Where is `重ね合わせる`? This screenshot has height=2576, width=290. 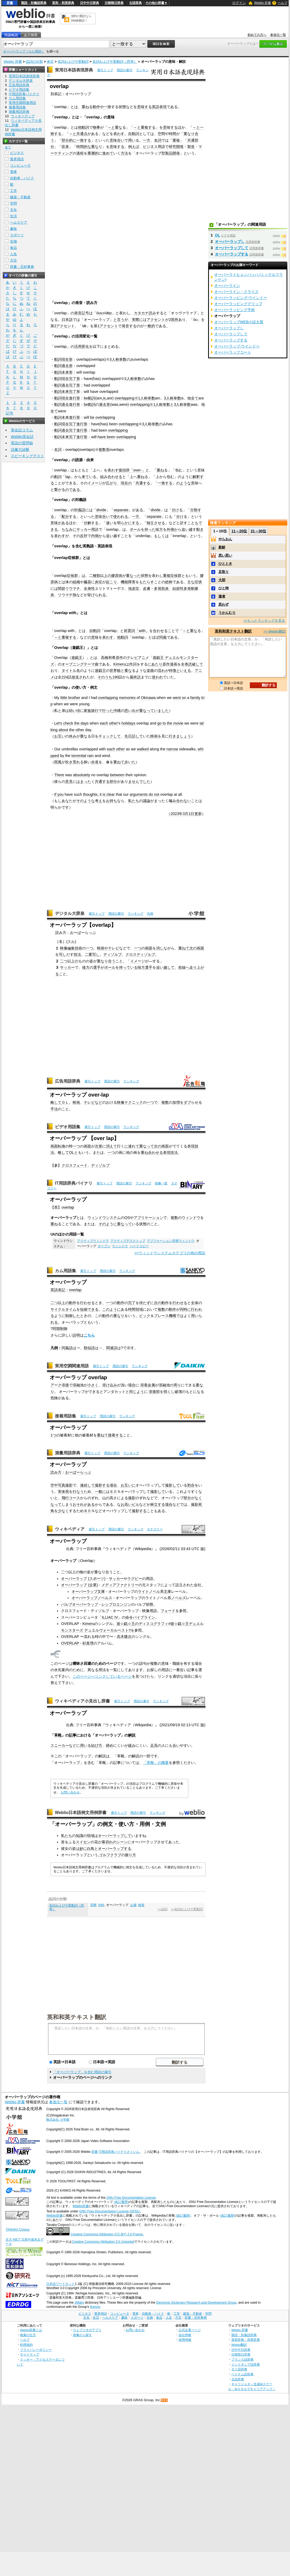
重ね合わせる is located at coordinates (152, 1152).